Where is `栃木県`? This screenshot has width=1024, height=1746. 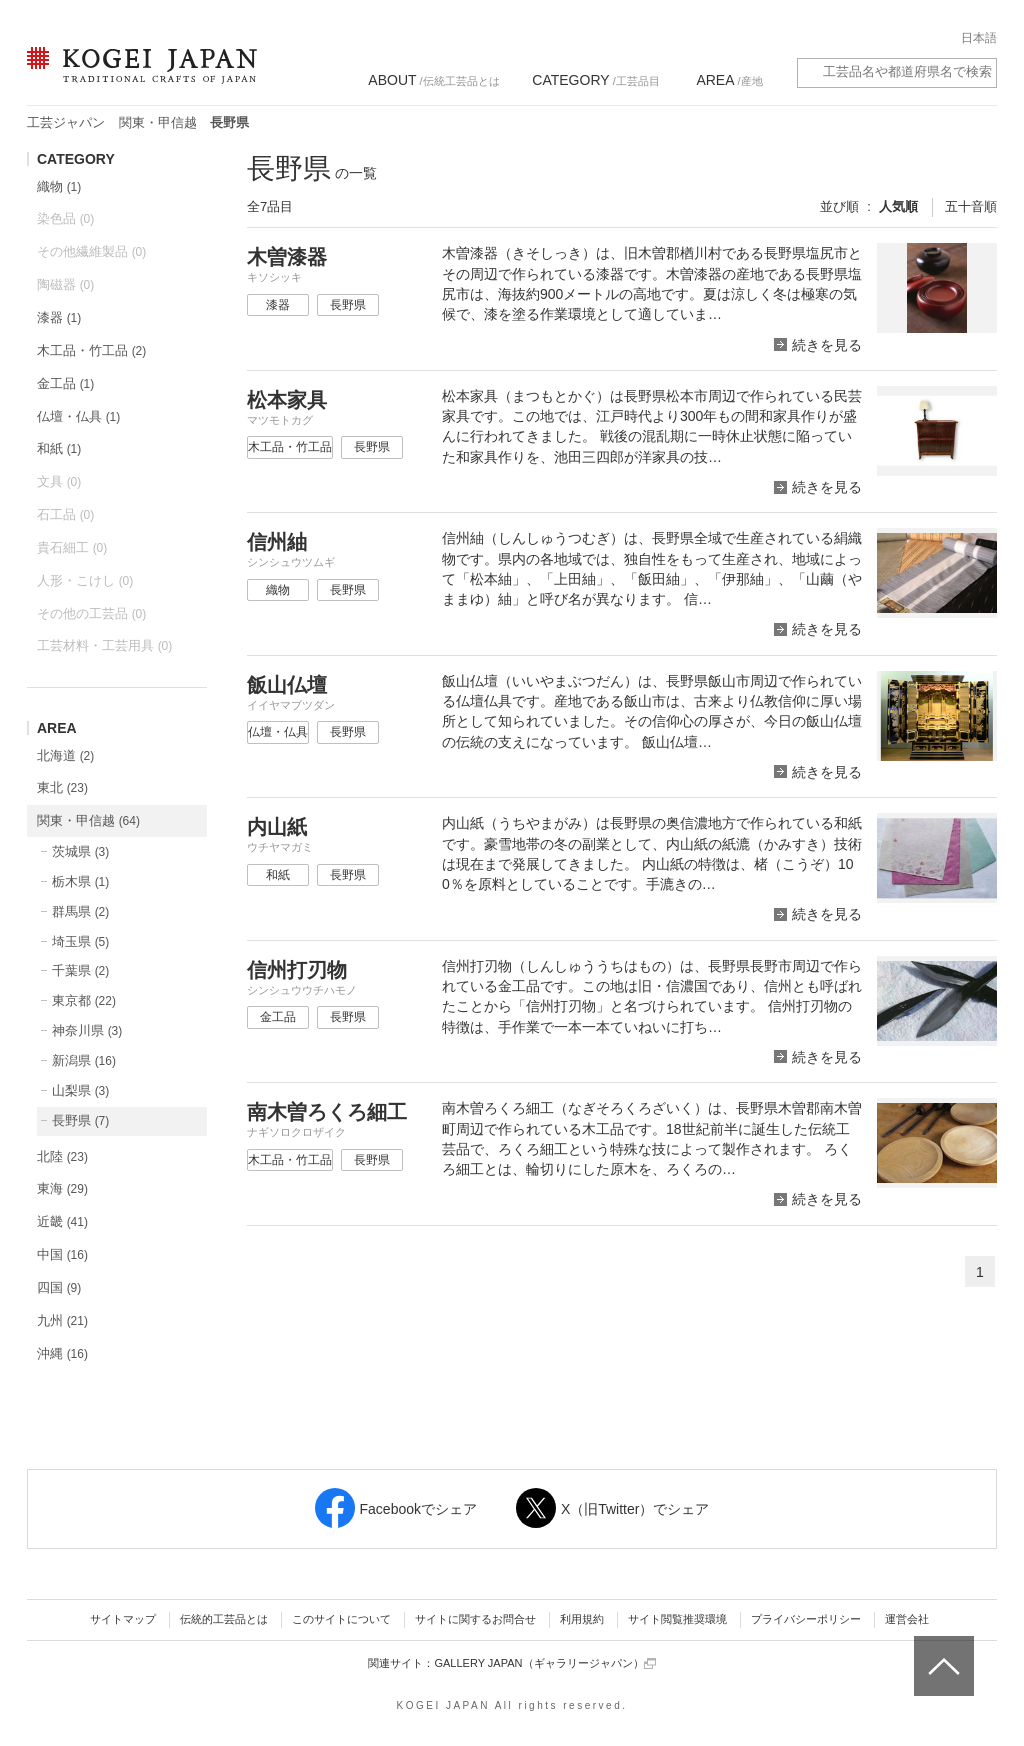
栃木県 is located at coordinates (80, 881).